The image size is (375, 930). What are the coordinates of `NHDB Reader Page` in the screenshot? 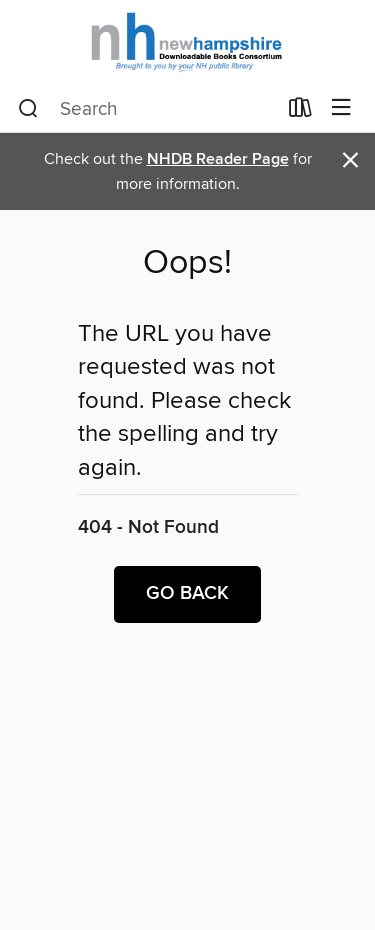 It's located at (218, 159).